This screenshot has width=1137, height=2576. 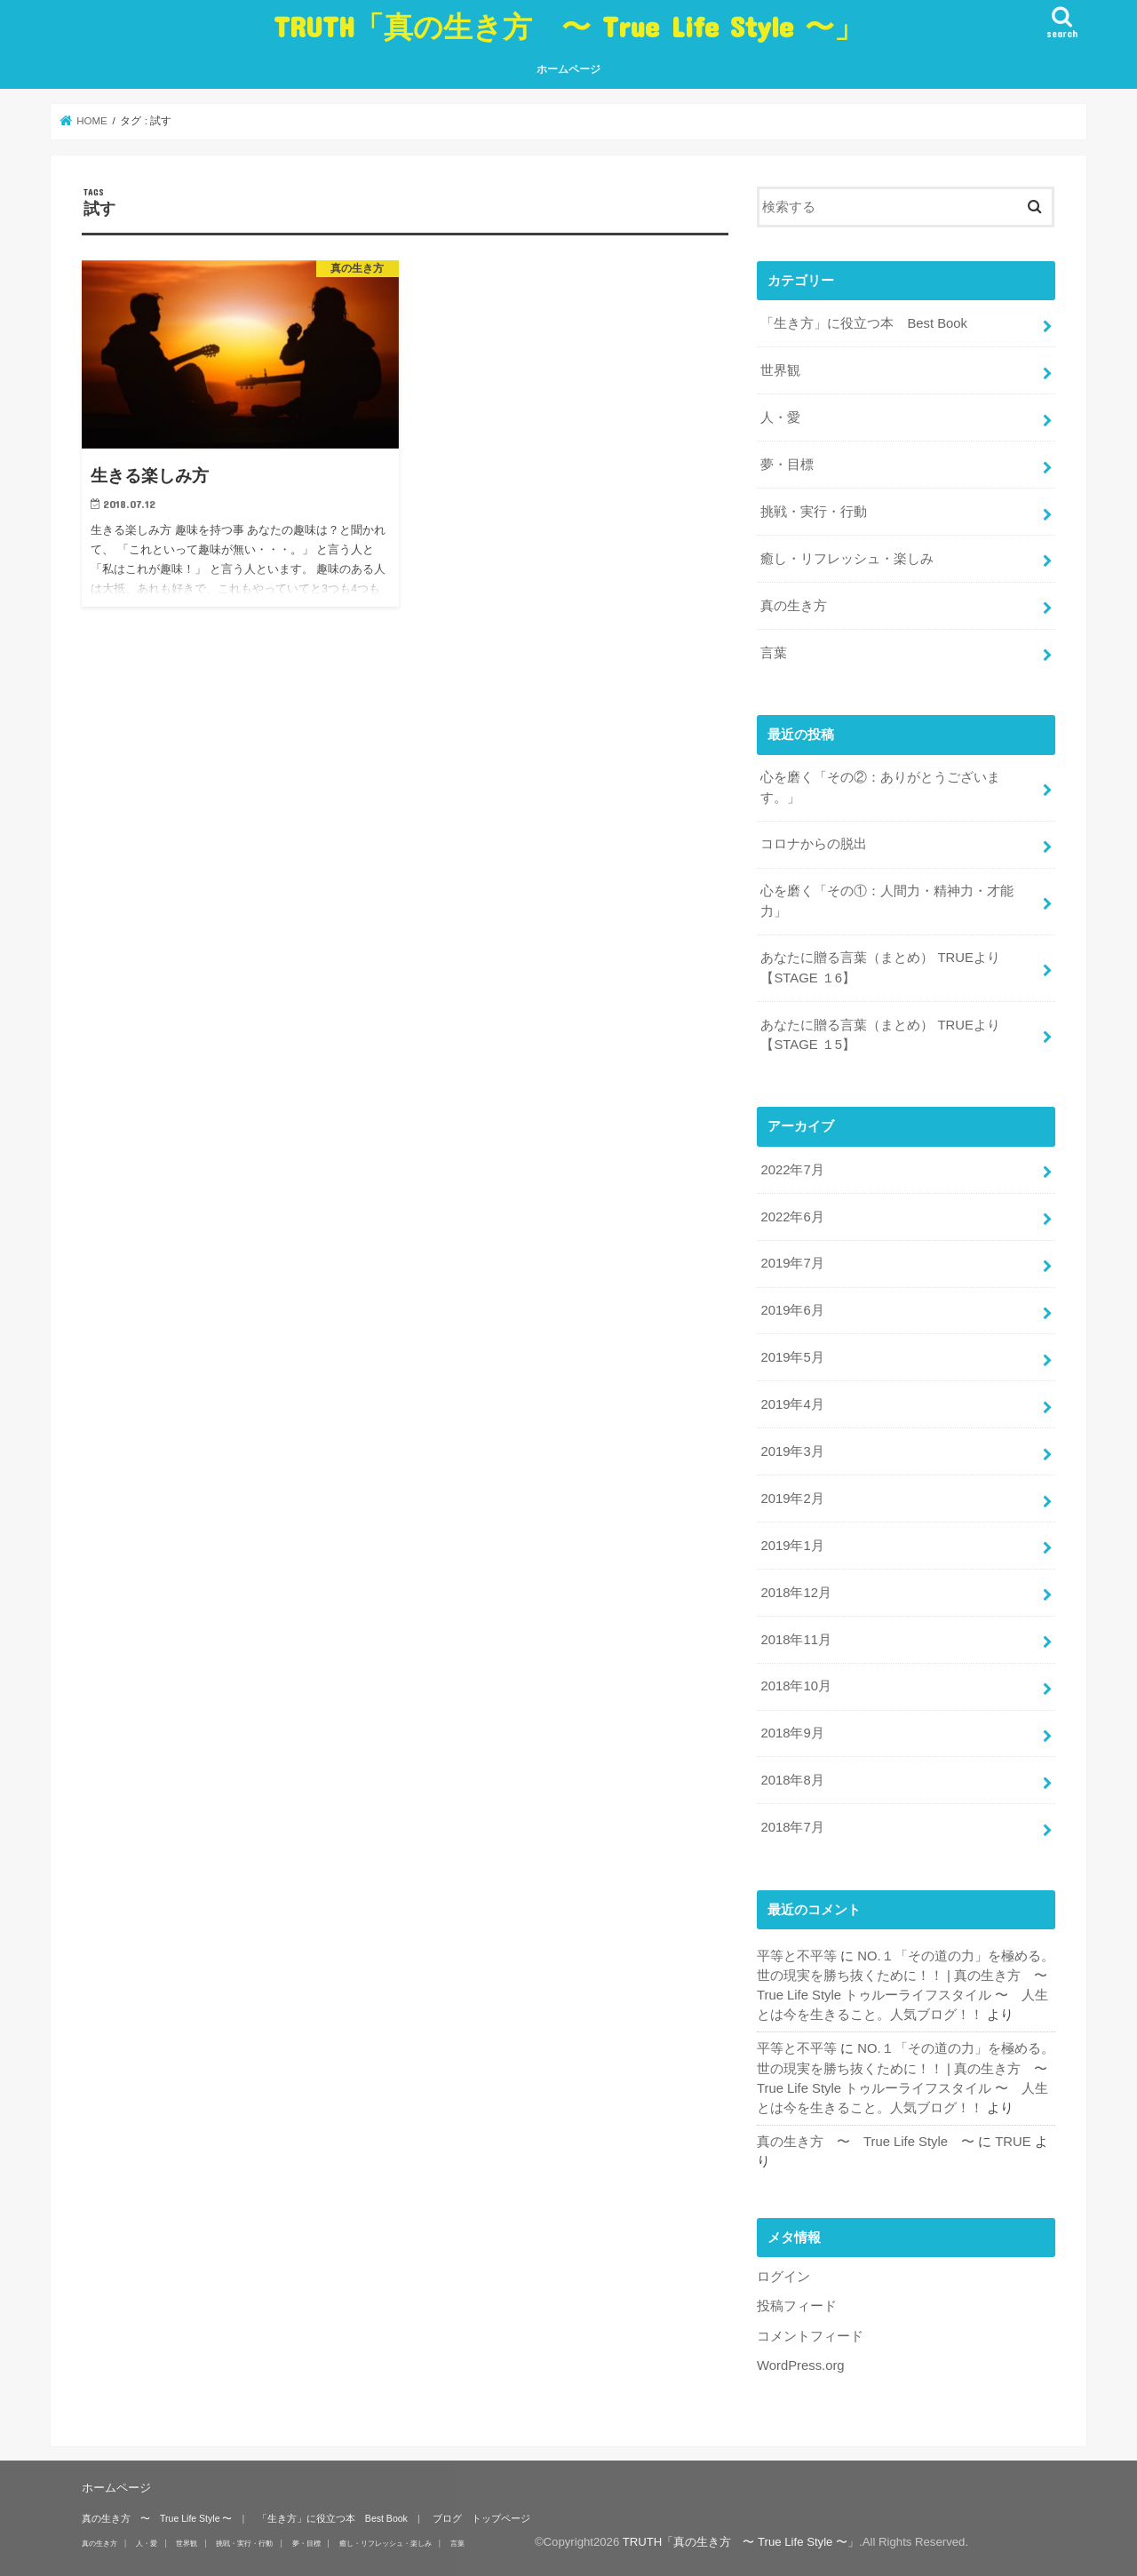 I want to click on 夢・目標, so click(x=787, y=464).